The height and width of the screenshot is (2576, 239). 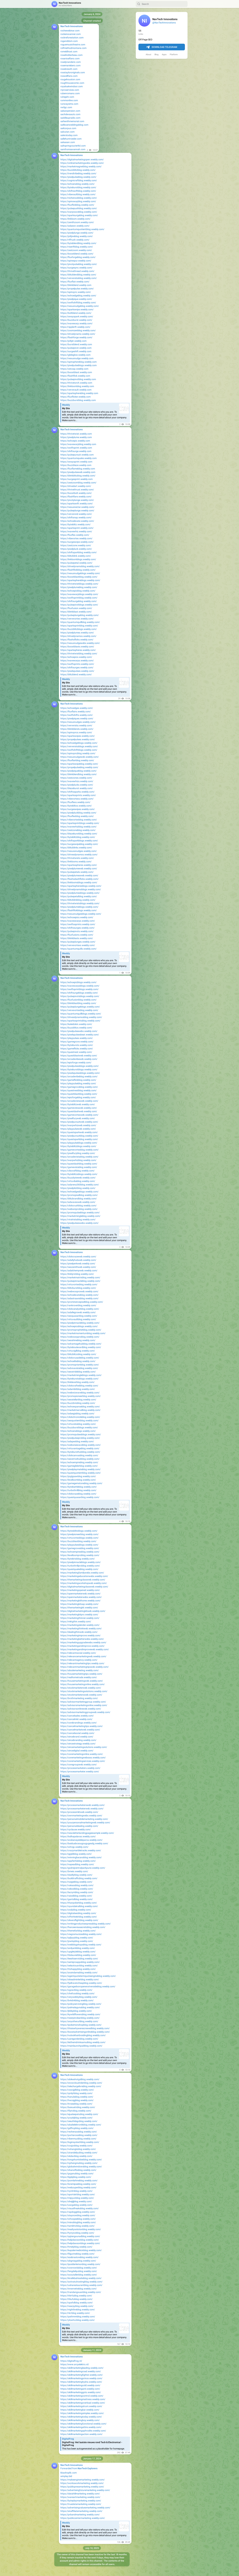 I want to click on https://fengdeliyublog.weebly.com/, so click(x=78, y=2271).